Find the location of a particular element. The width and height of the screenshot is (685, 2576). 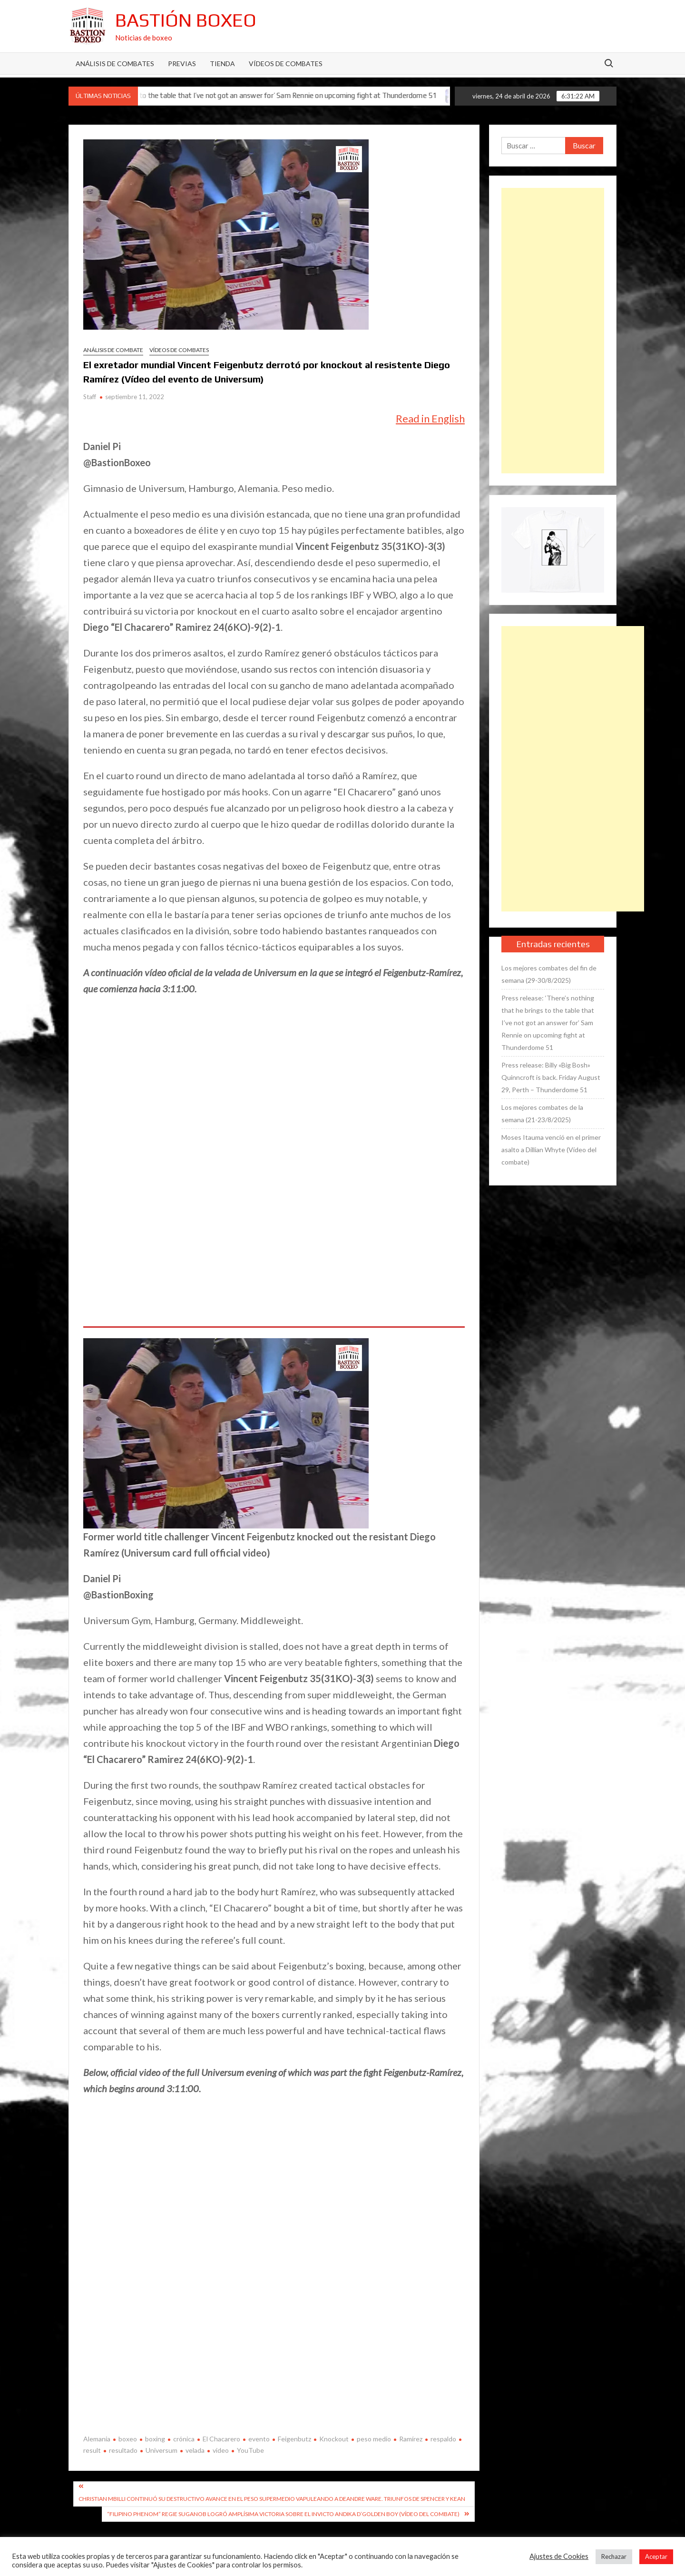

“Filipino Phenom” Regie Suganob logró amplísima victoria sobre el invicto Andika D’Golden Boy (Vídeo del combate) is located at coordinates (283, 2513).